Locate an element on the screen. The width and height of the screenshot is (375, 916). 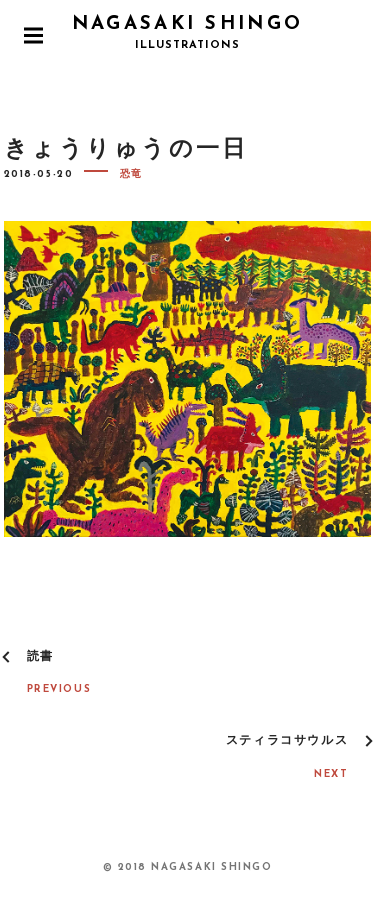
読書 is located at coordinates (40, 657).